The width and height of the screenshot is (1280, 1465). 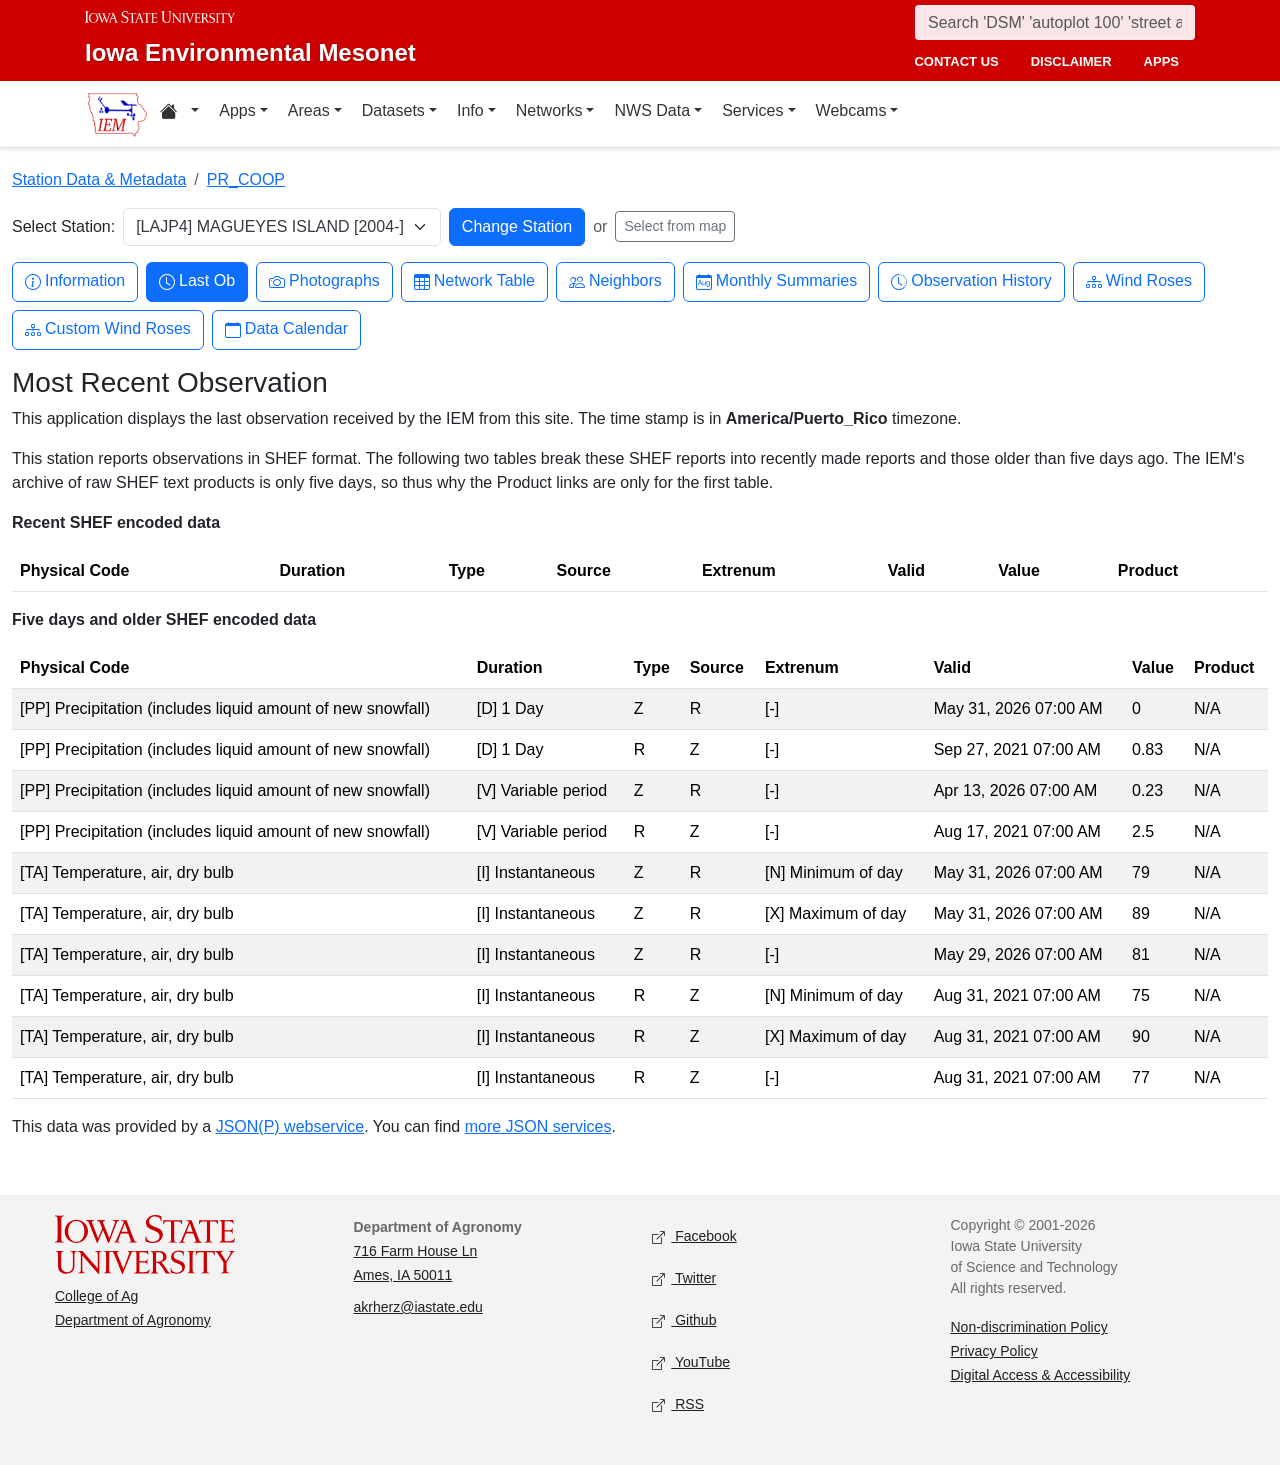 I want to click on Information, so click(x=75, y=281).